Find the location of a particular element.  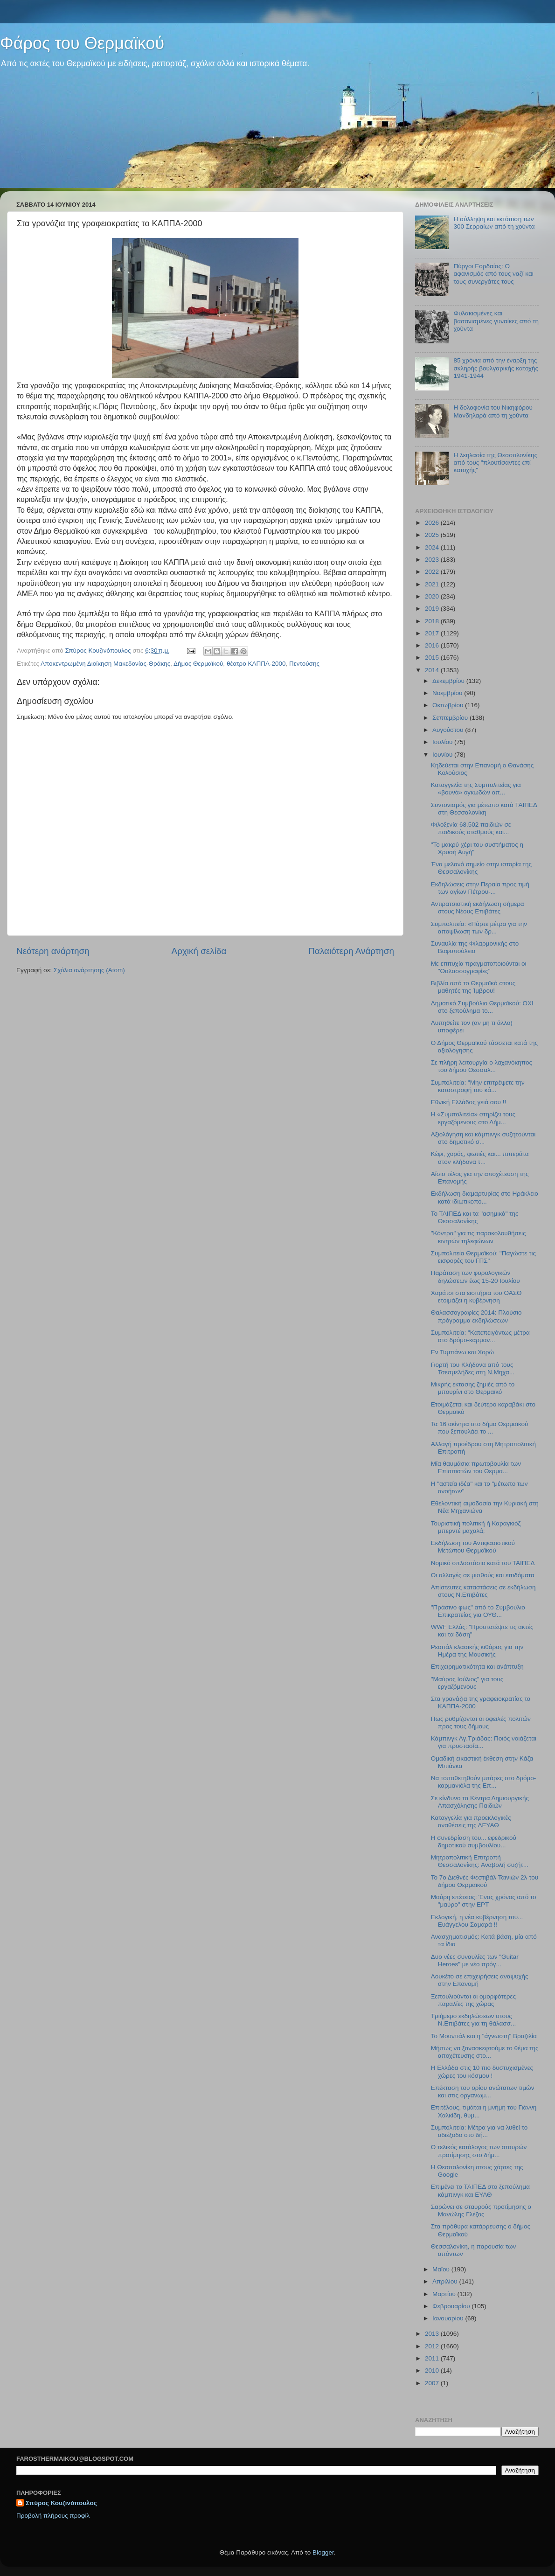

2015 is located at coordinates (433, 657).